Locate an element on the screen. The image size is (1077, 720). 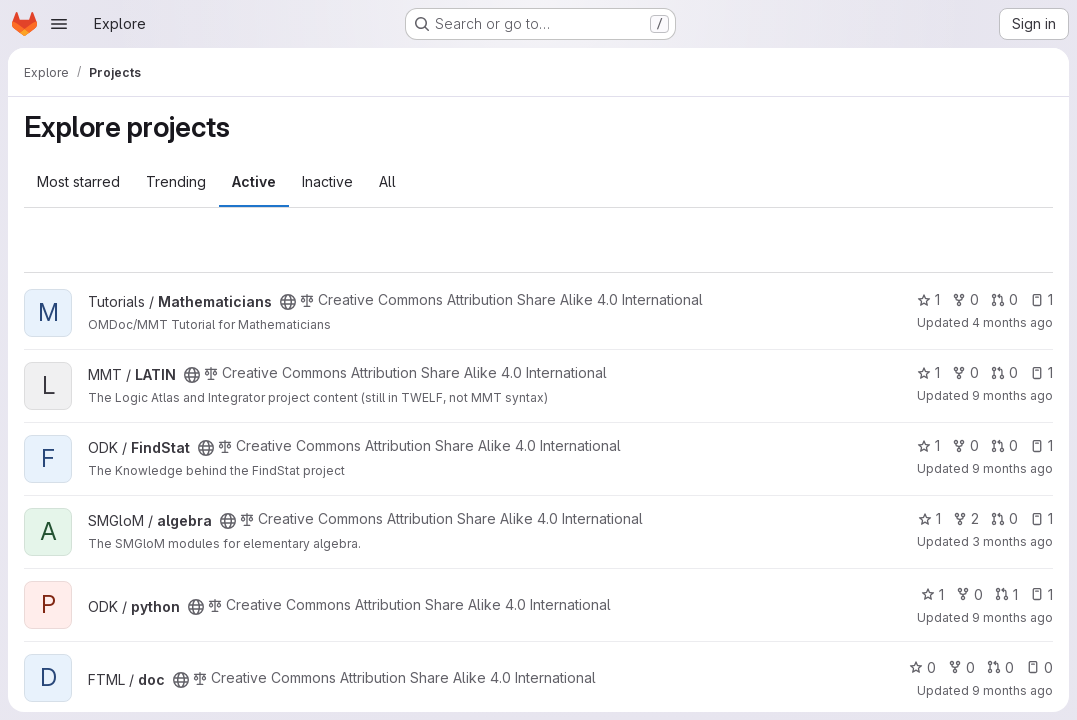
1 [algebra has 1 open issue] is located at coordinates (1041, 518).